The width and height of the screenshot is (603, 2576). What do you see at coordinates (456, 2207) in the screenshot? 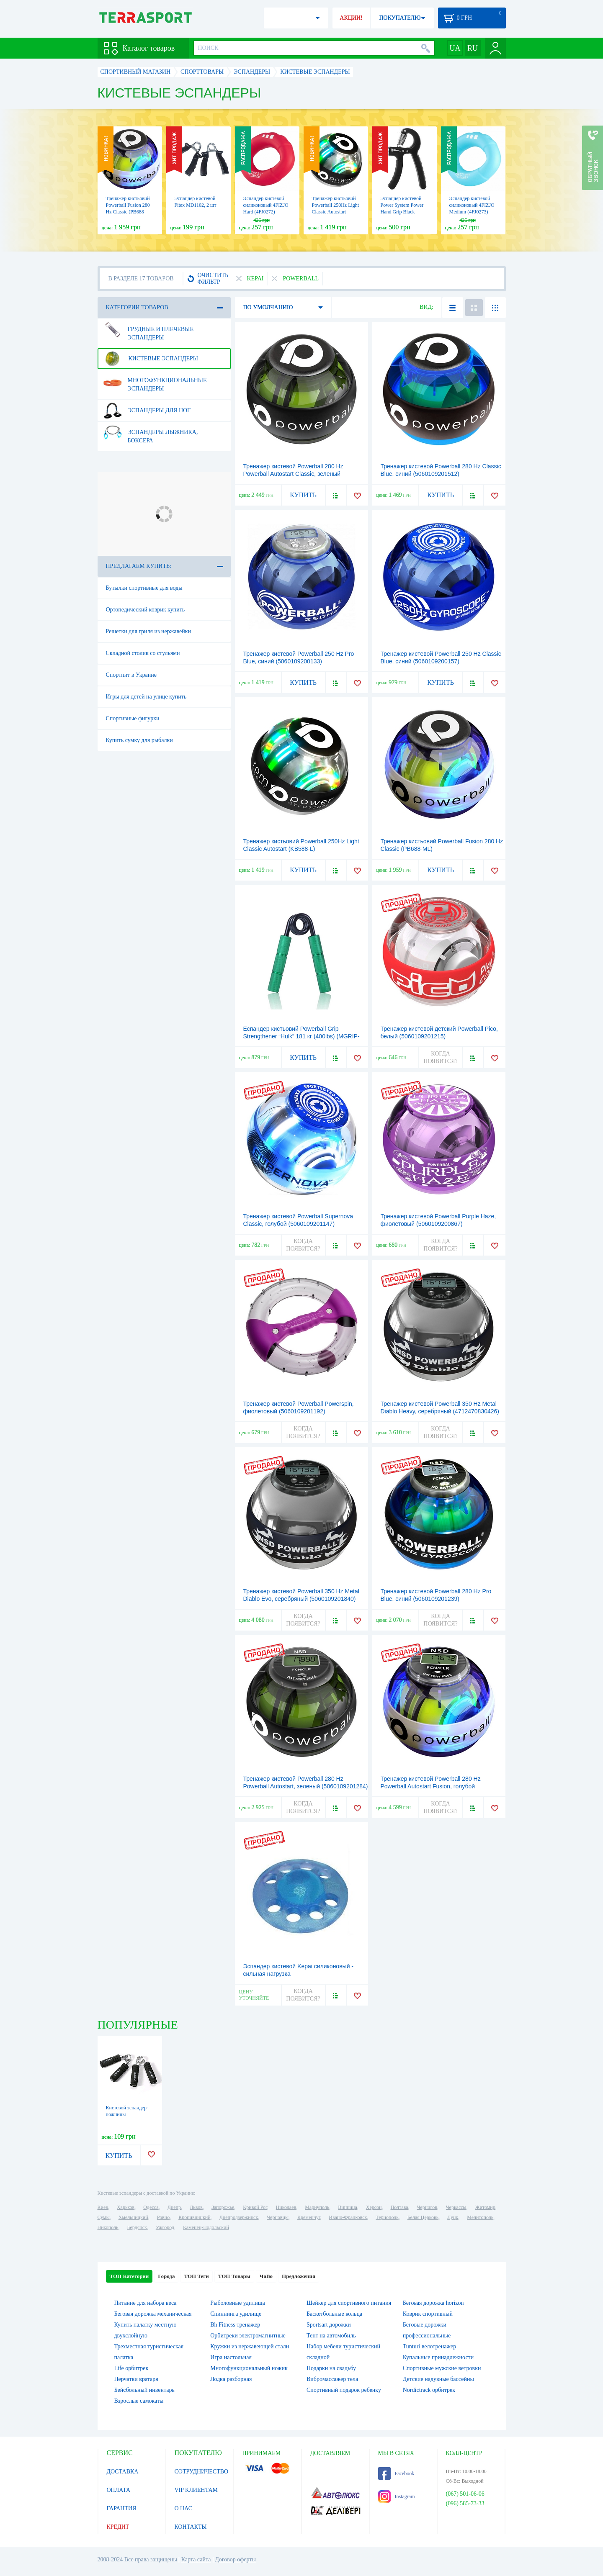
I see `Черкассы` at bounding box center [456, 2207].